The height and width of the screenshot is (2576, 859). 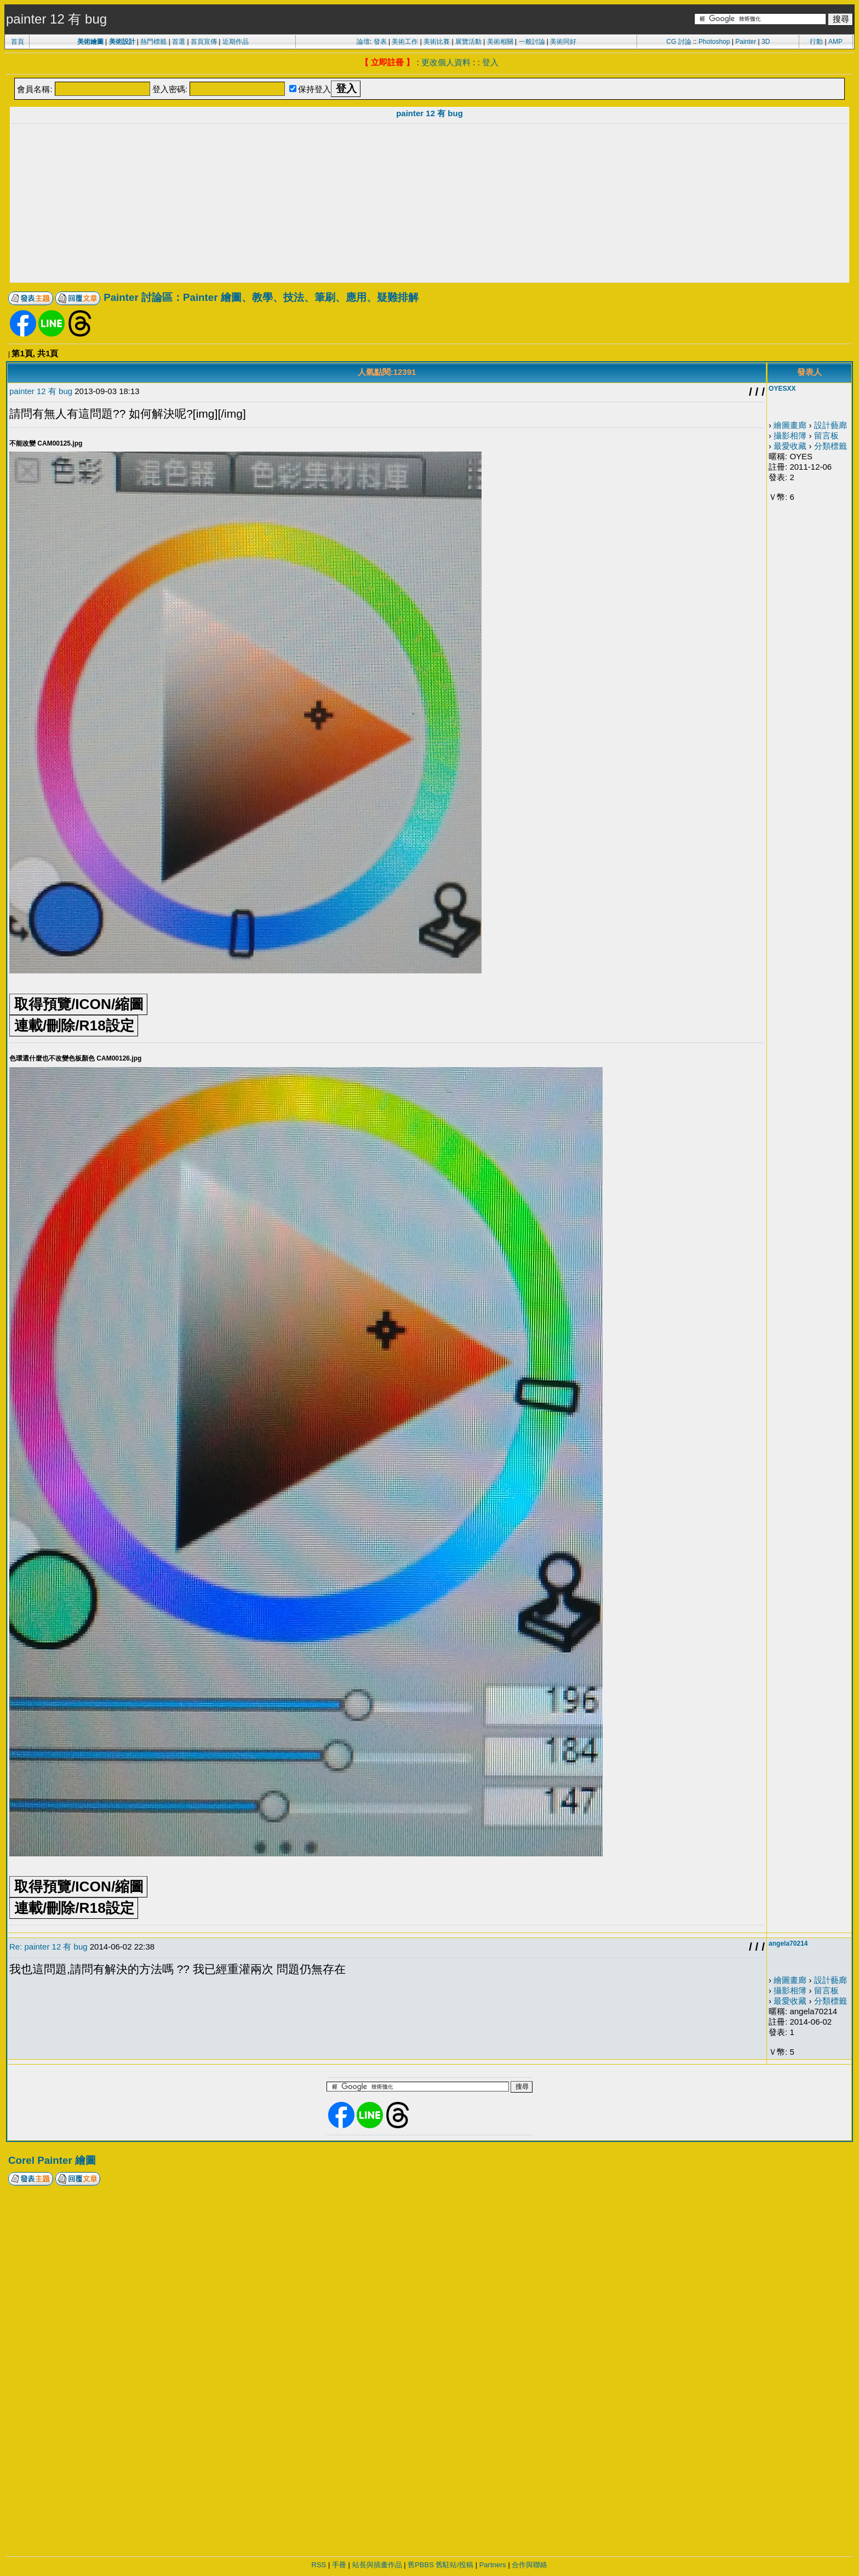 I want to click on Painter 討論區：Painter 繪圖、教學、技法、筆刷、應用、疑難排解, so click(x=261, y=297).